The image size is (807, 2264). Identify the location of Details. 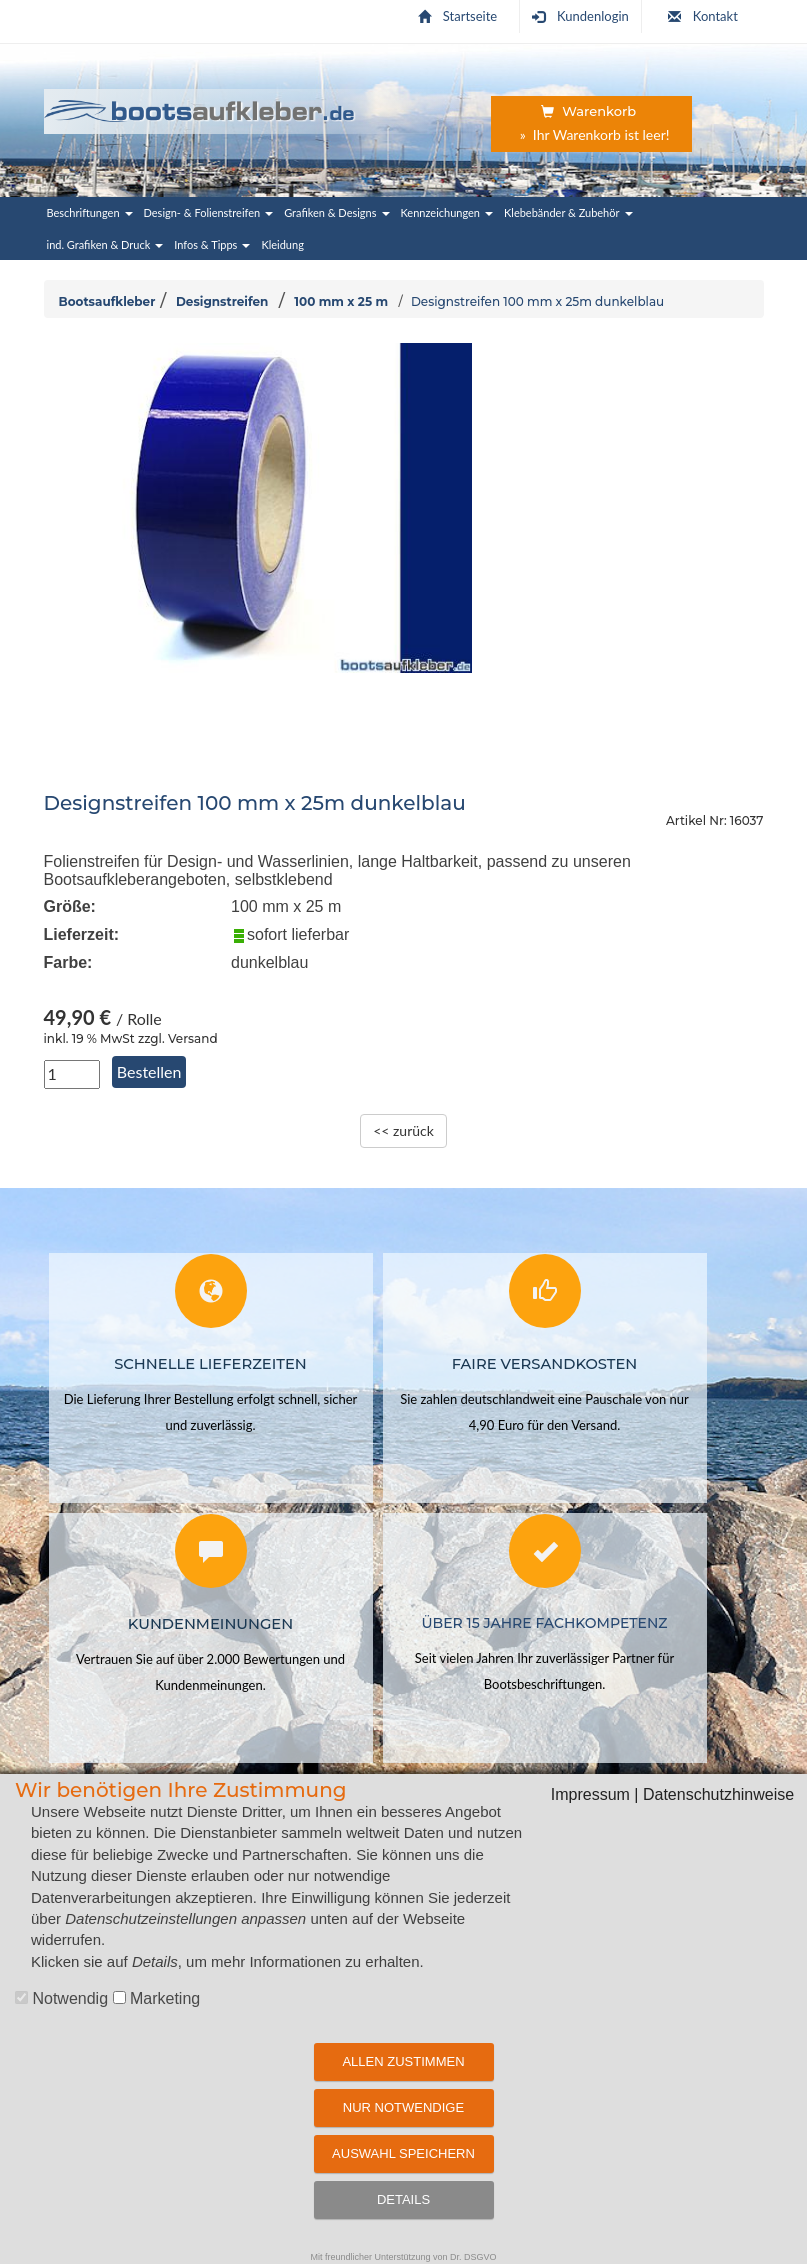
(403, 2199).